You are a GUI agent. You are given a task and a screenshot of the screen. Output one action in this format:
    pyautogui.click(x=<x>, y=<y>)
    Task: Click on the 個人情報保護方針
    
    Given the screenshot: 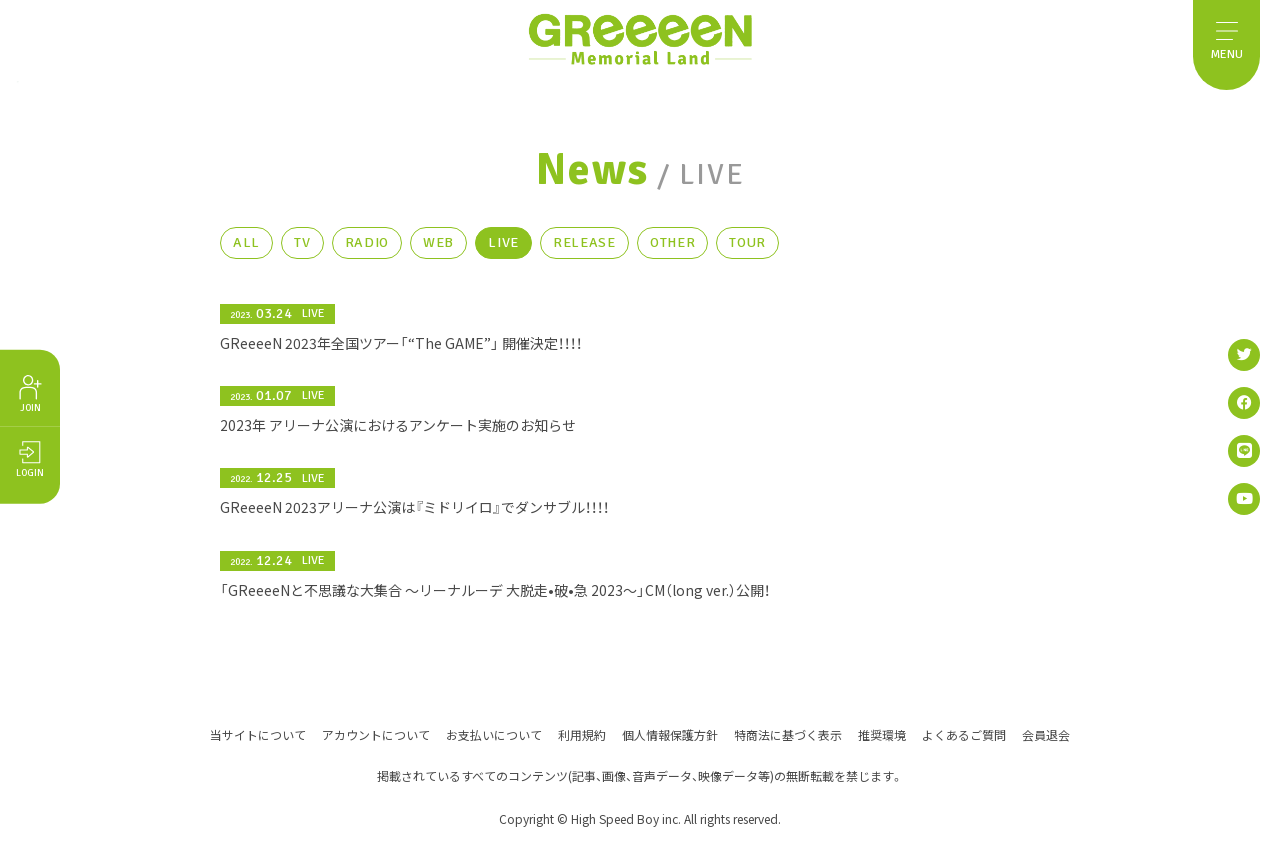 What is the action you would take?
    pyautogui.click(x=670, y=733)
    